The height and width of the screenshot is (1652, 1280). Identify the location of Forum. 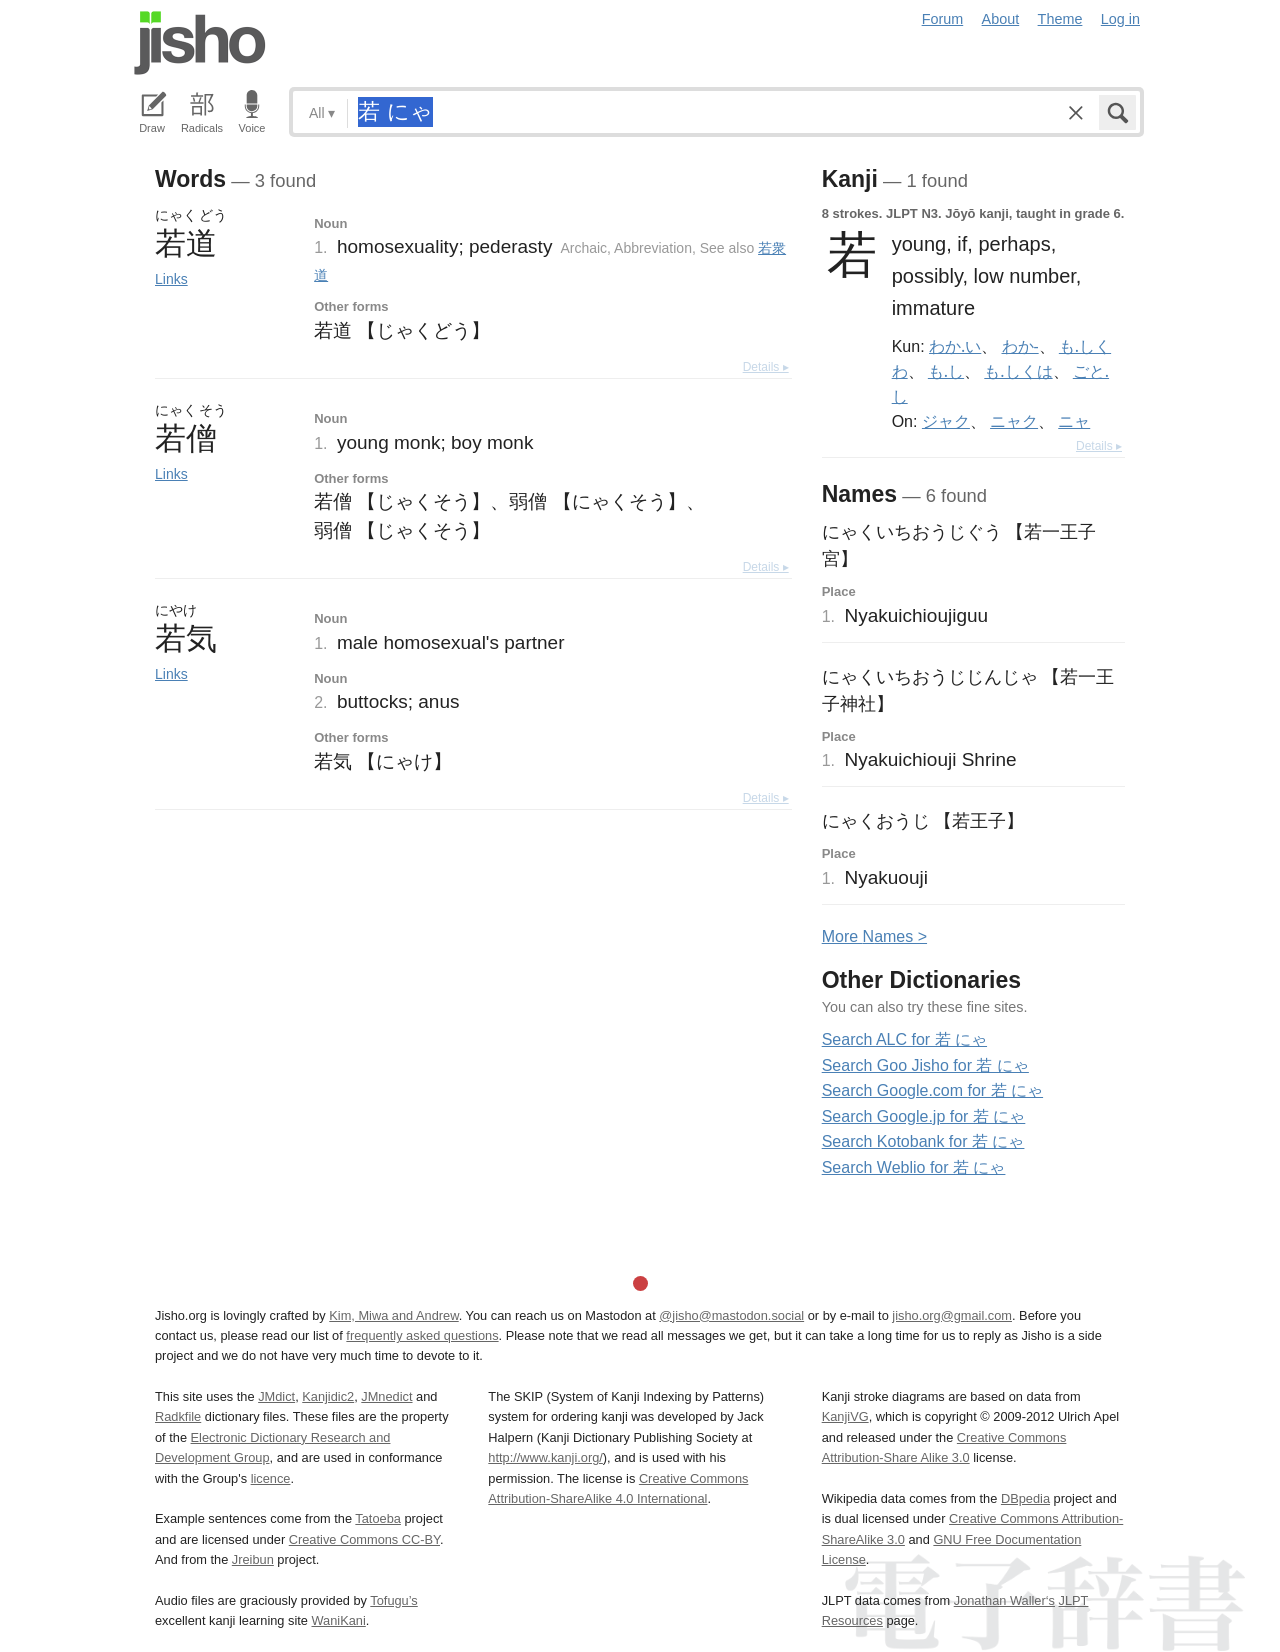
(943, 19).